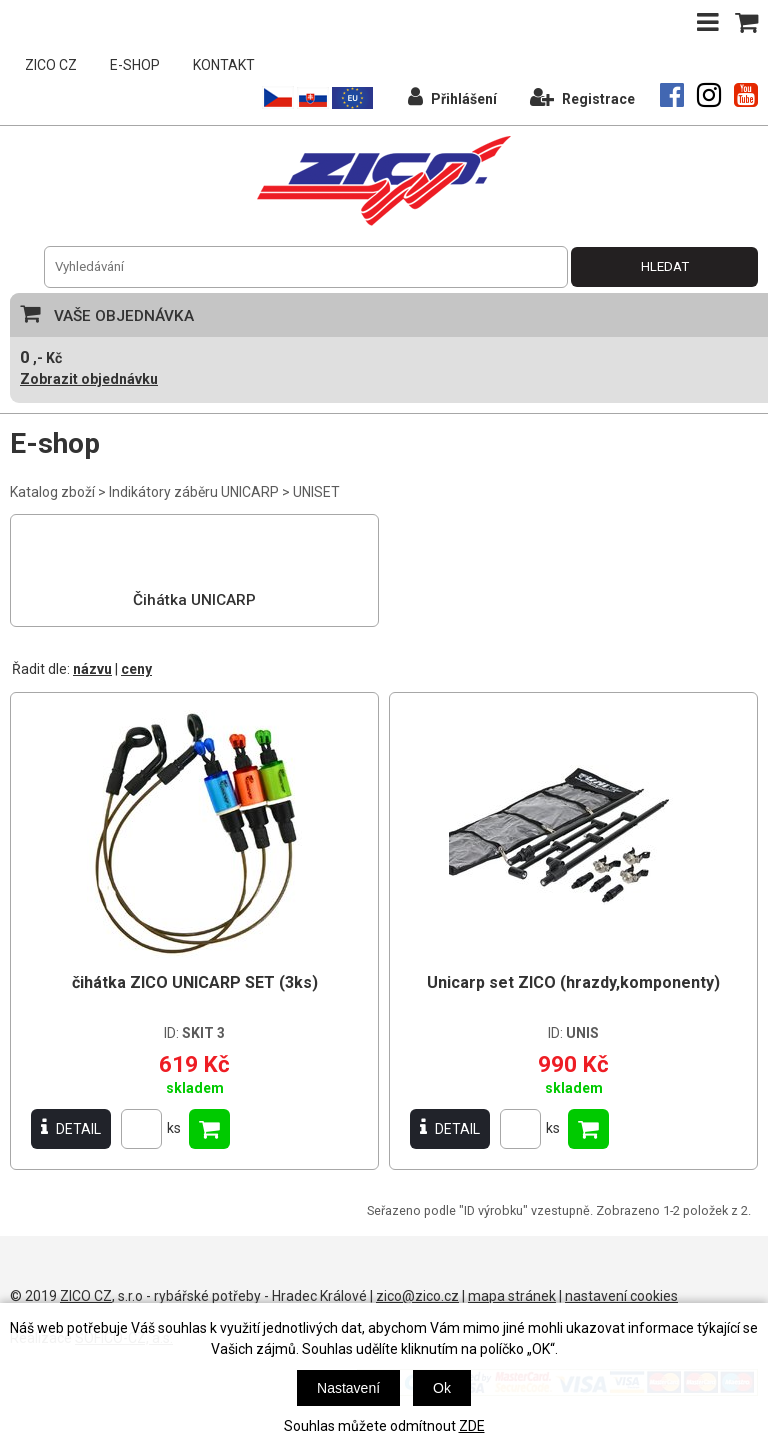  I want to click on Ok, so click(442, 1388).